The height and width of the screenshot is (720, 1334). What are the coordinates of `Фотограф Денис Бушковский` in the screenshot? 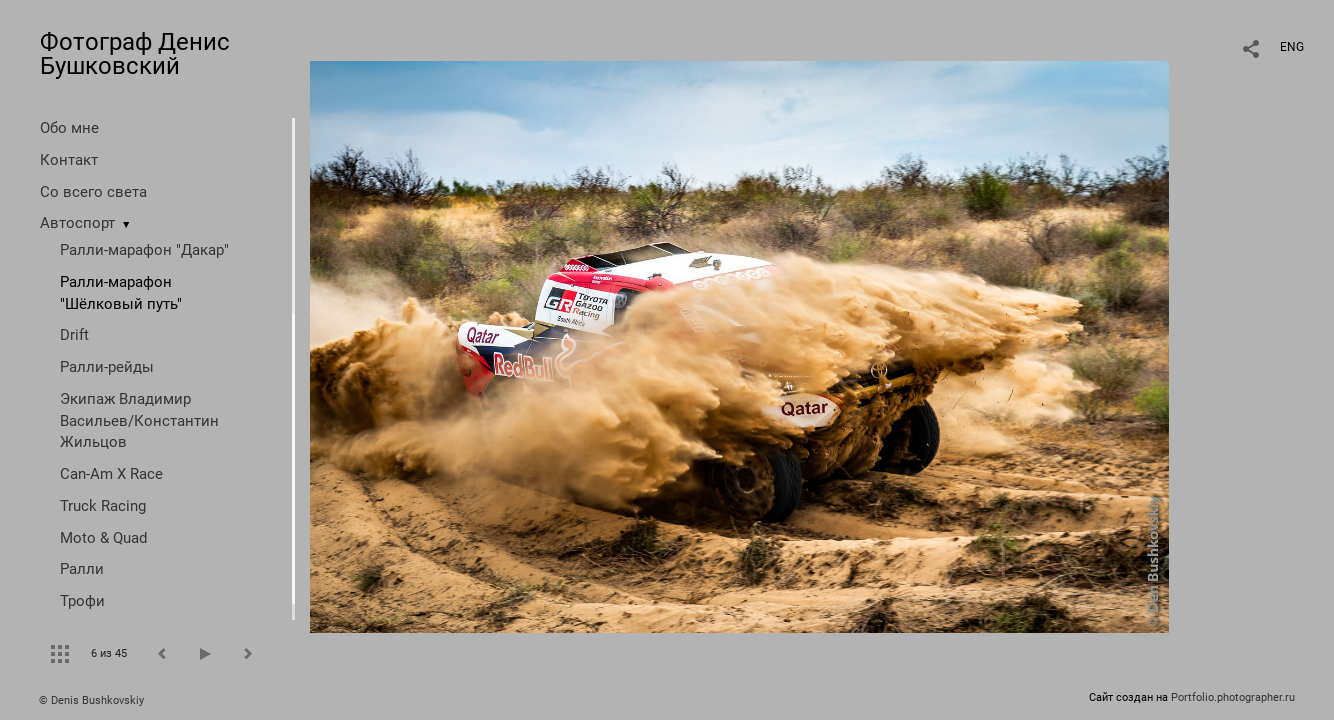 It's located at (135, 54).